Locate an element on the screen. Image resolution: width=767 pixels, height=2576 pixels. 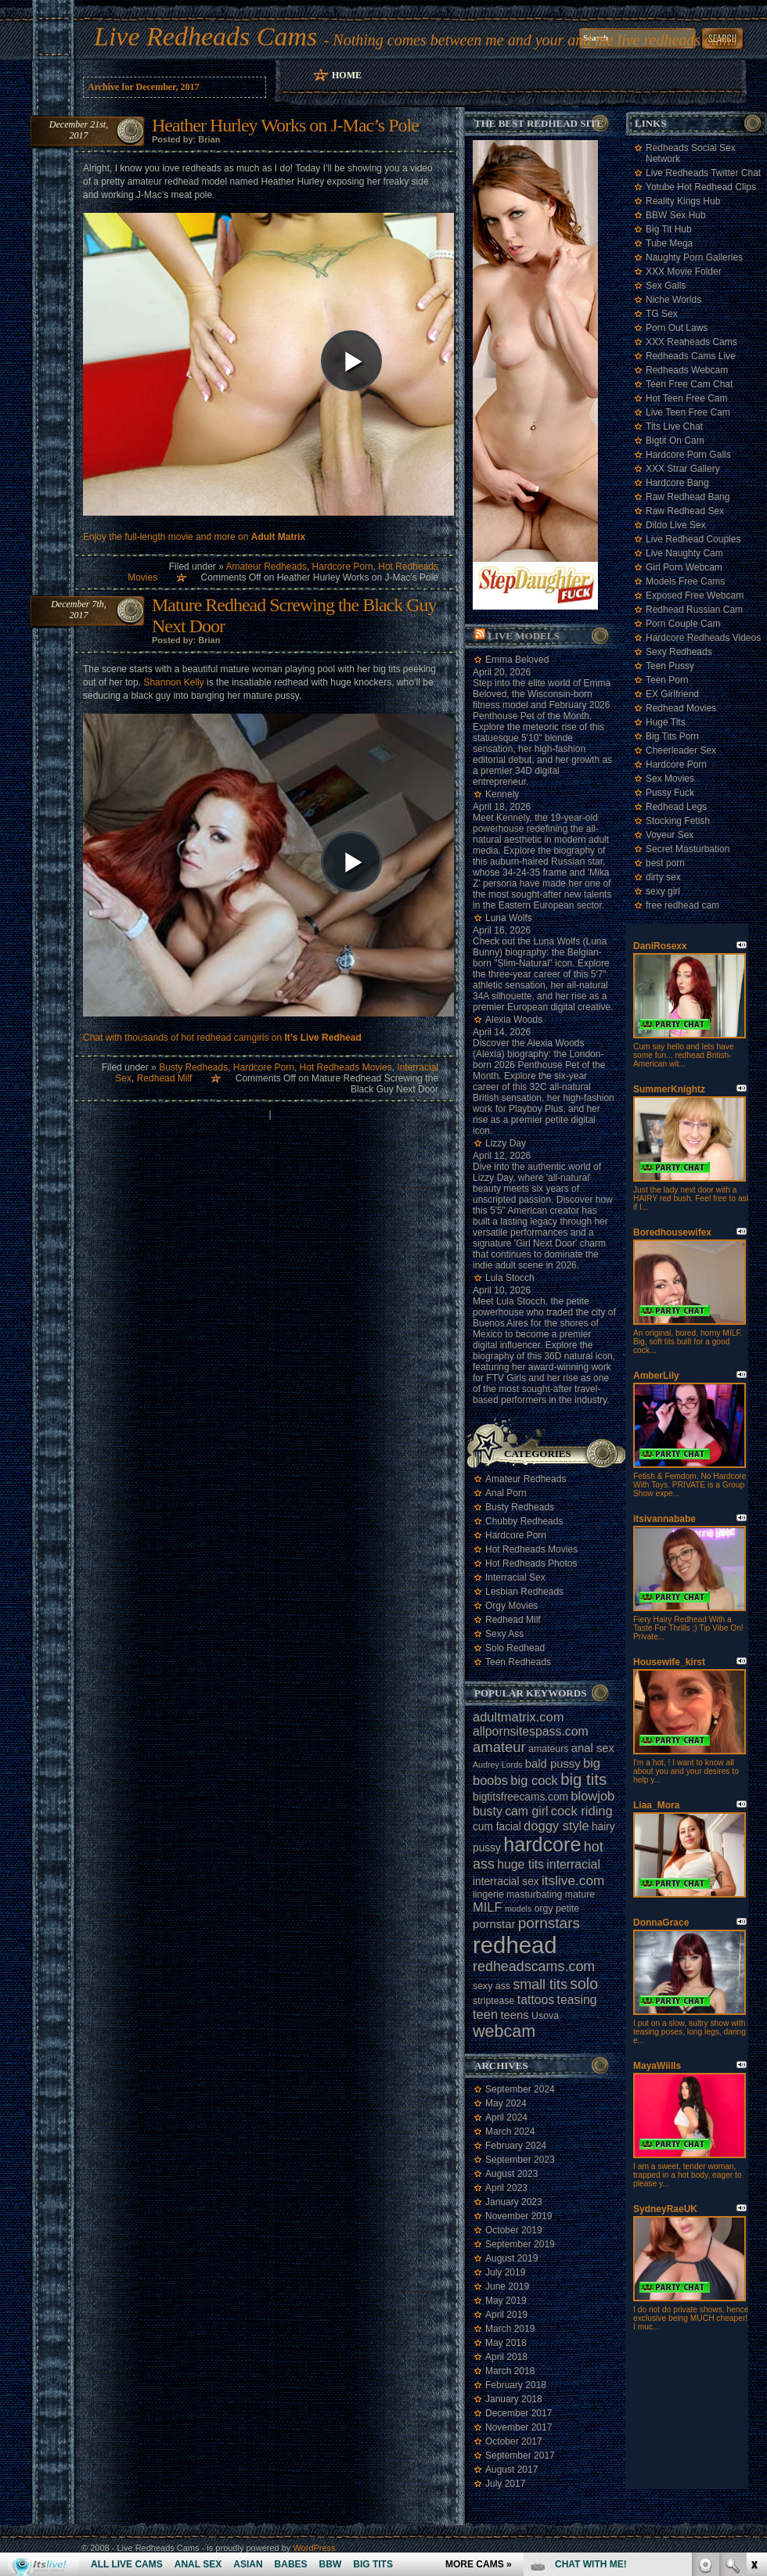
Cheerleader Sex is located at coordinates (681, 750).